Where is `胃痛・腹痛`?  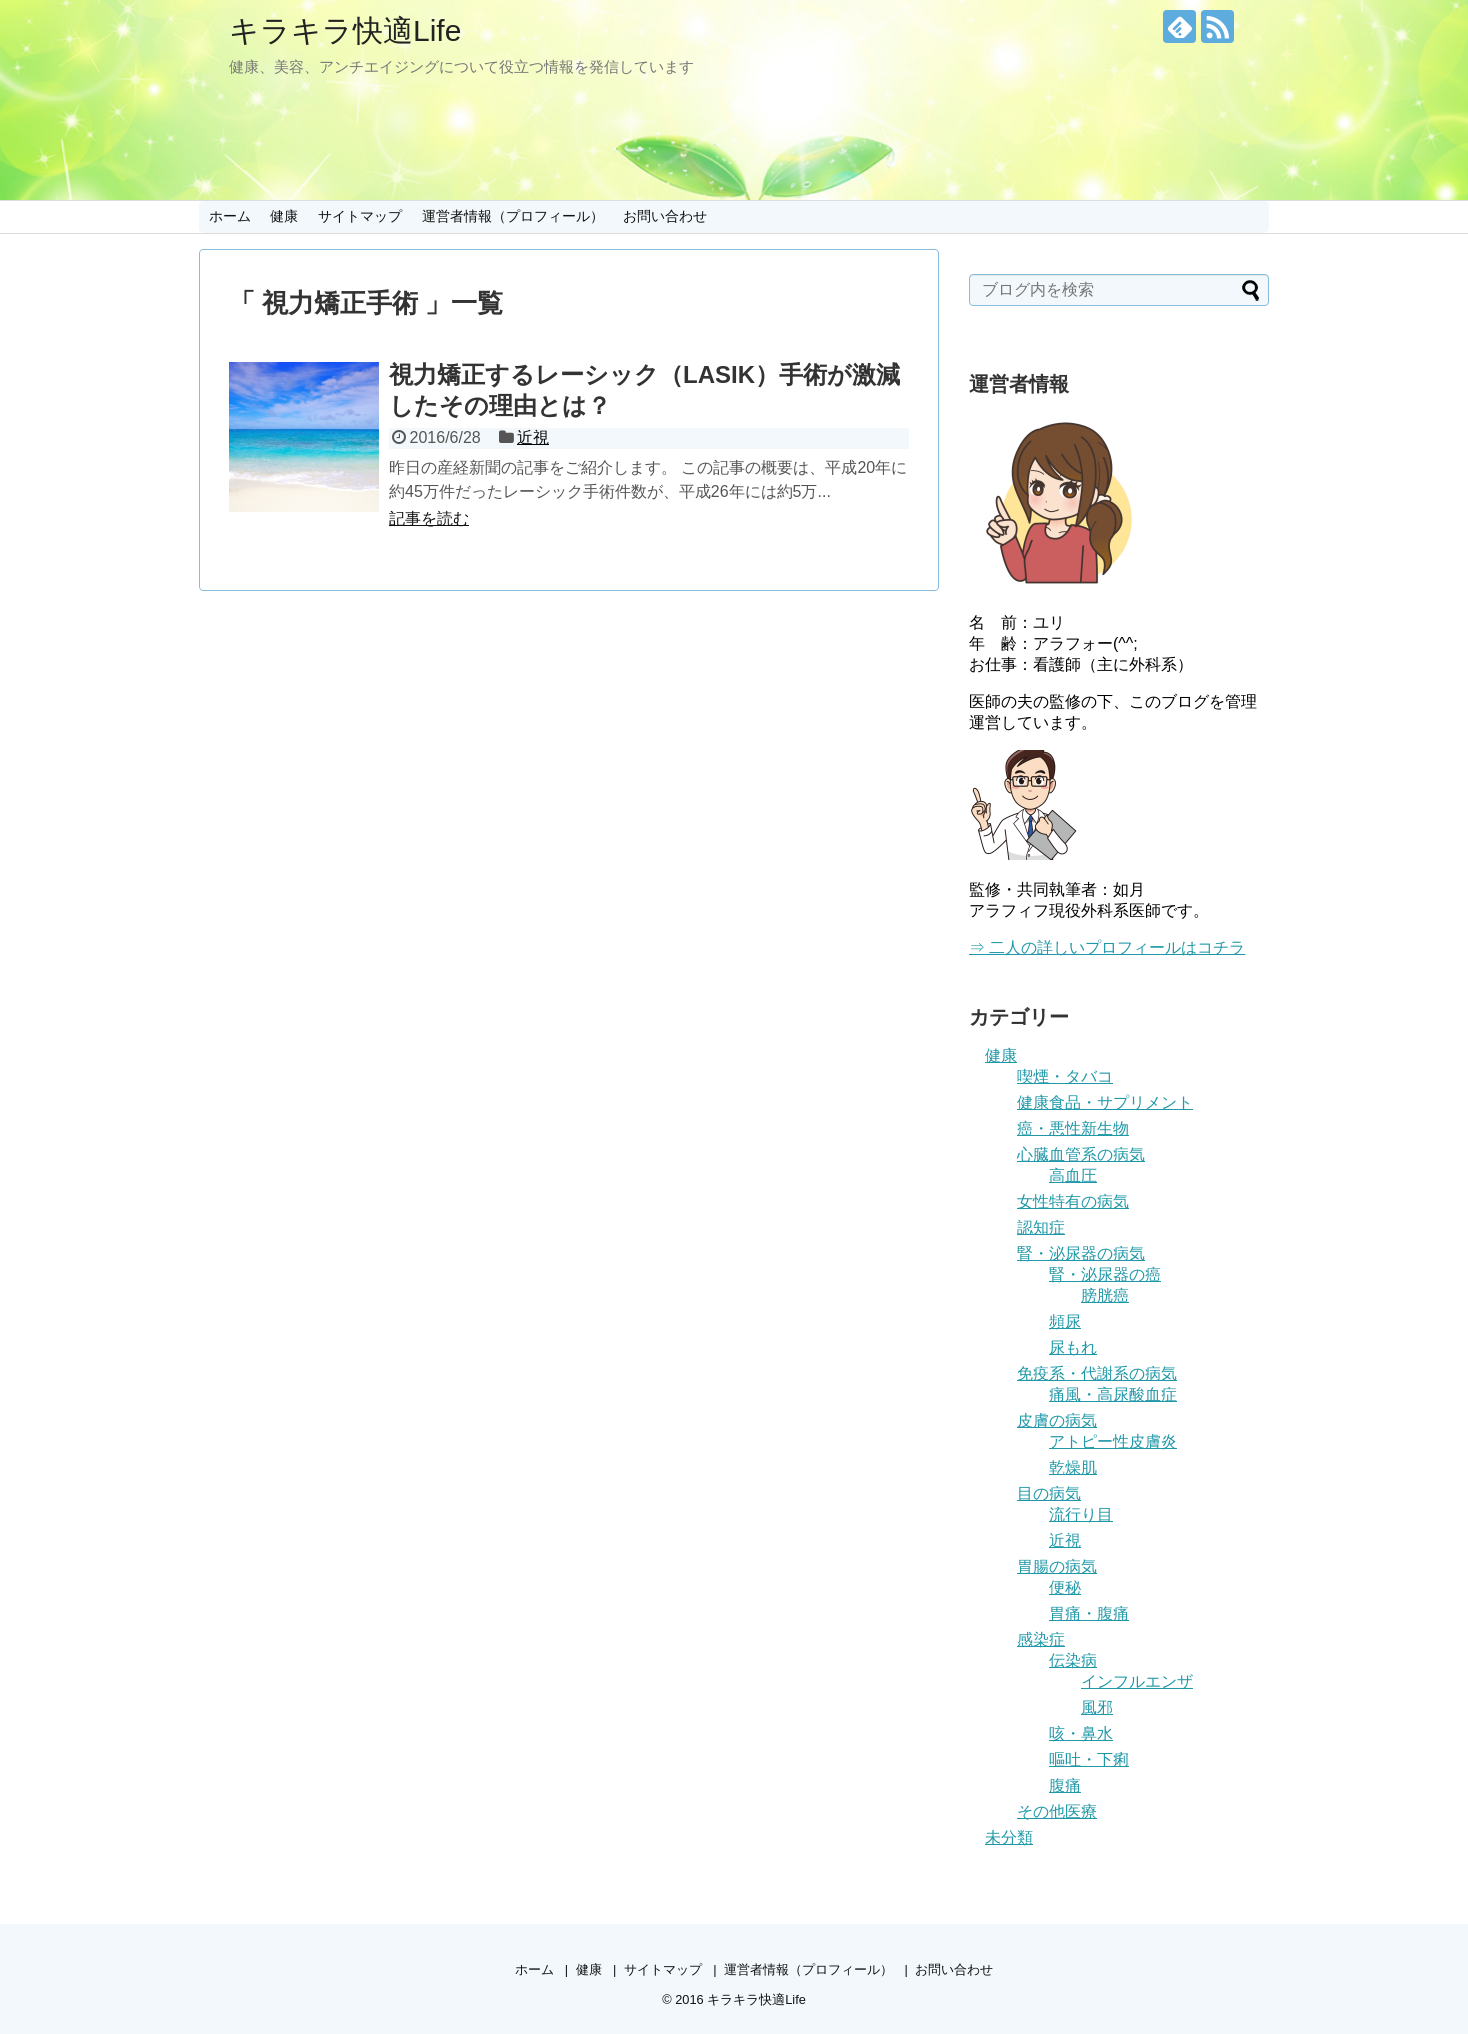
胃痛・腹痛 is located at coordinates (1089, 1613).